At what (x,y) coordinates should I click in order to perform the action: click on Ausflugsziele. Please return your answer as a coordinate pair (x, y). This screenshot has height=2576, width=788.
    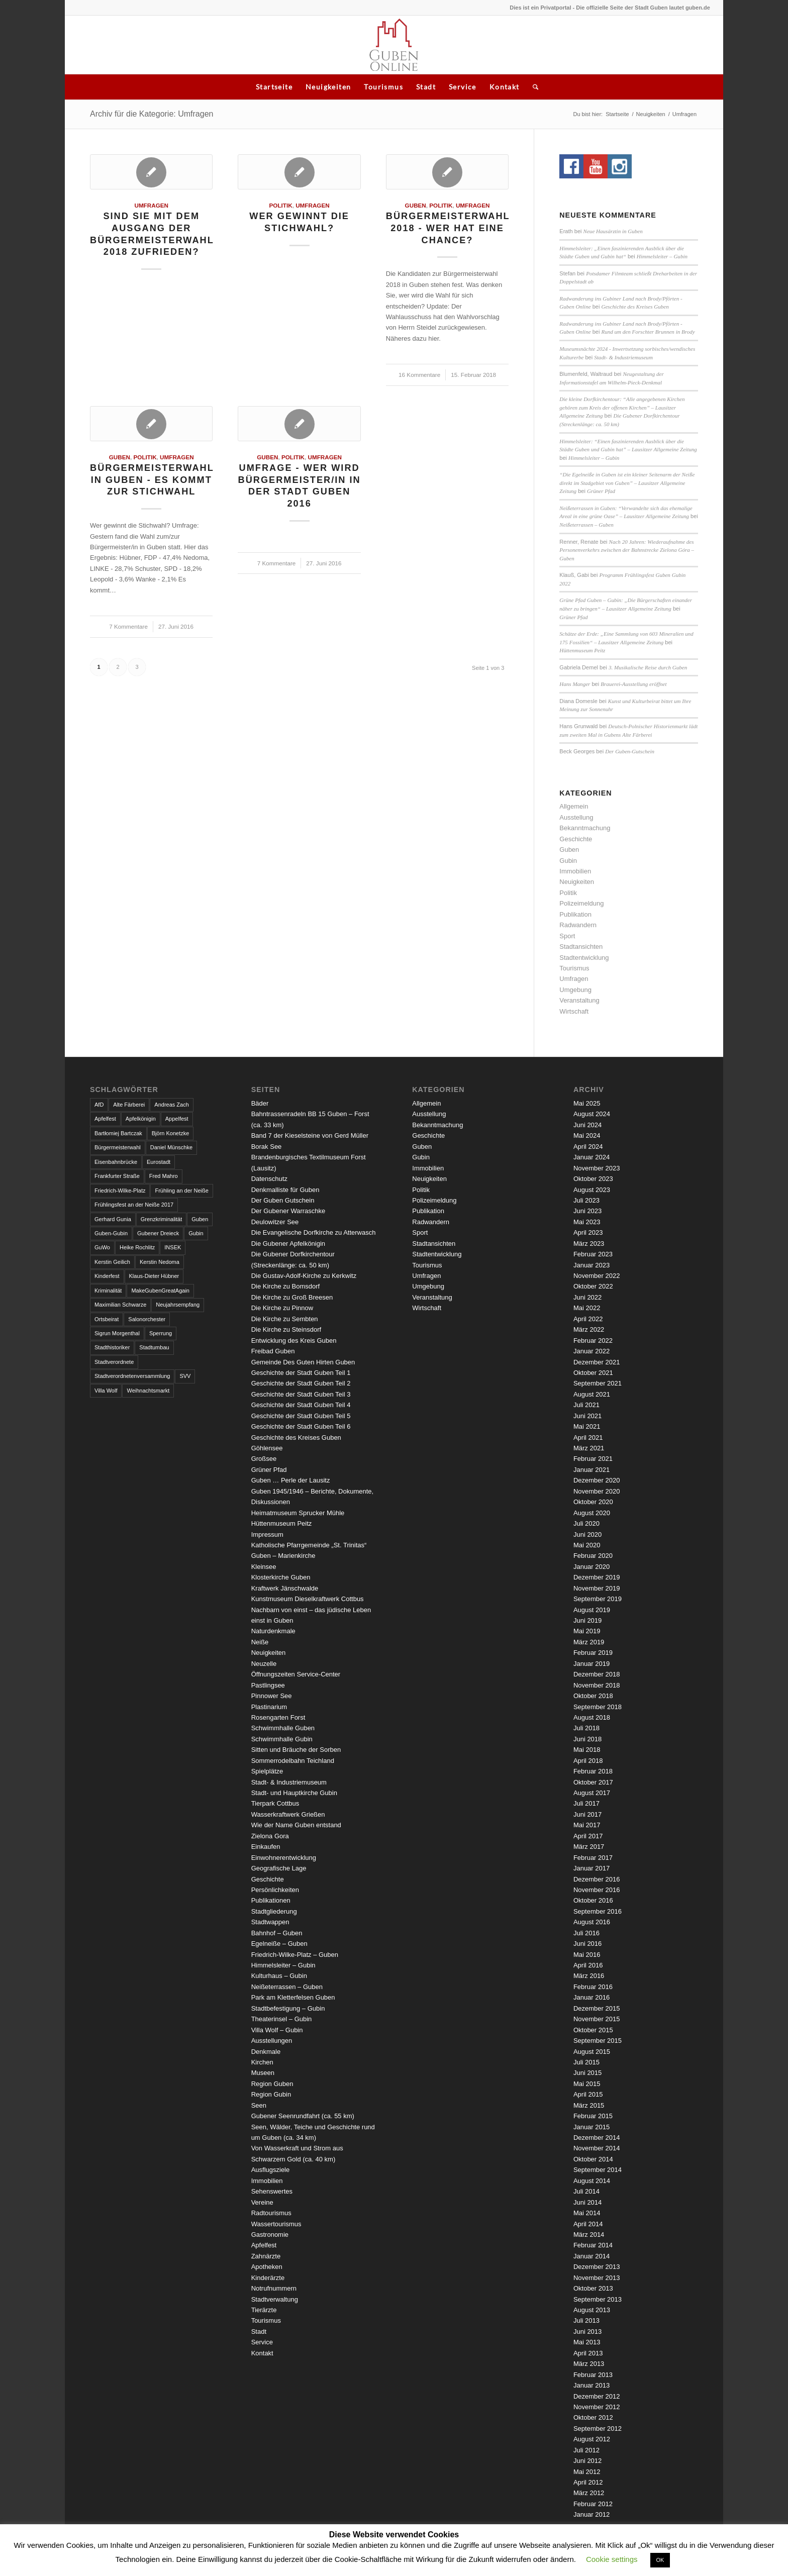
    Looking at the image, I should click on (270, 2169).